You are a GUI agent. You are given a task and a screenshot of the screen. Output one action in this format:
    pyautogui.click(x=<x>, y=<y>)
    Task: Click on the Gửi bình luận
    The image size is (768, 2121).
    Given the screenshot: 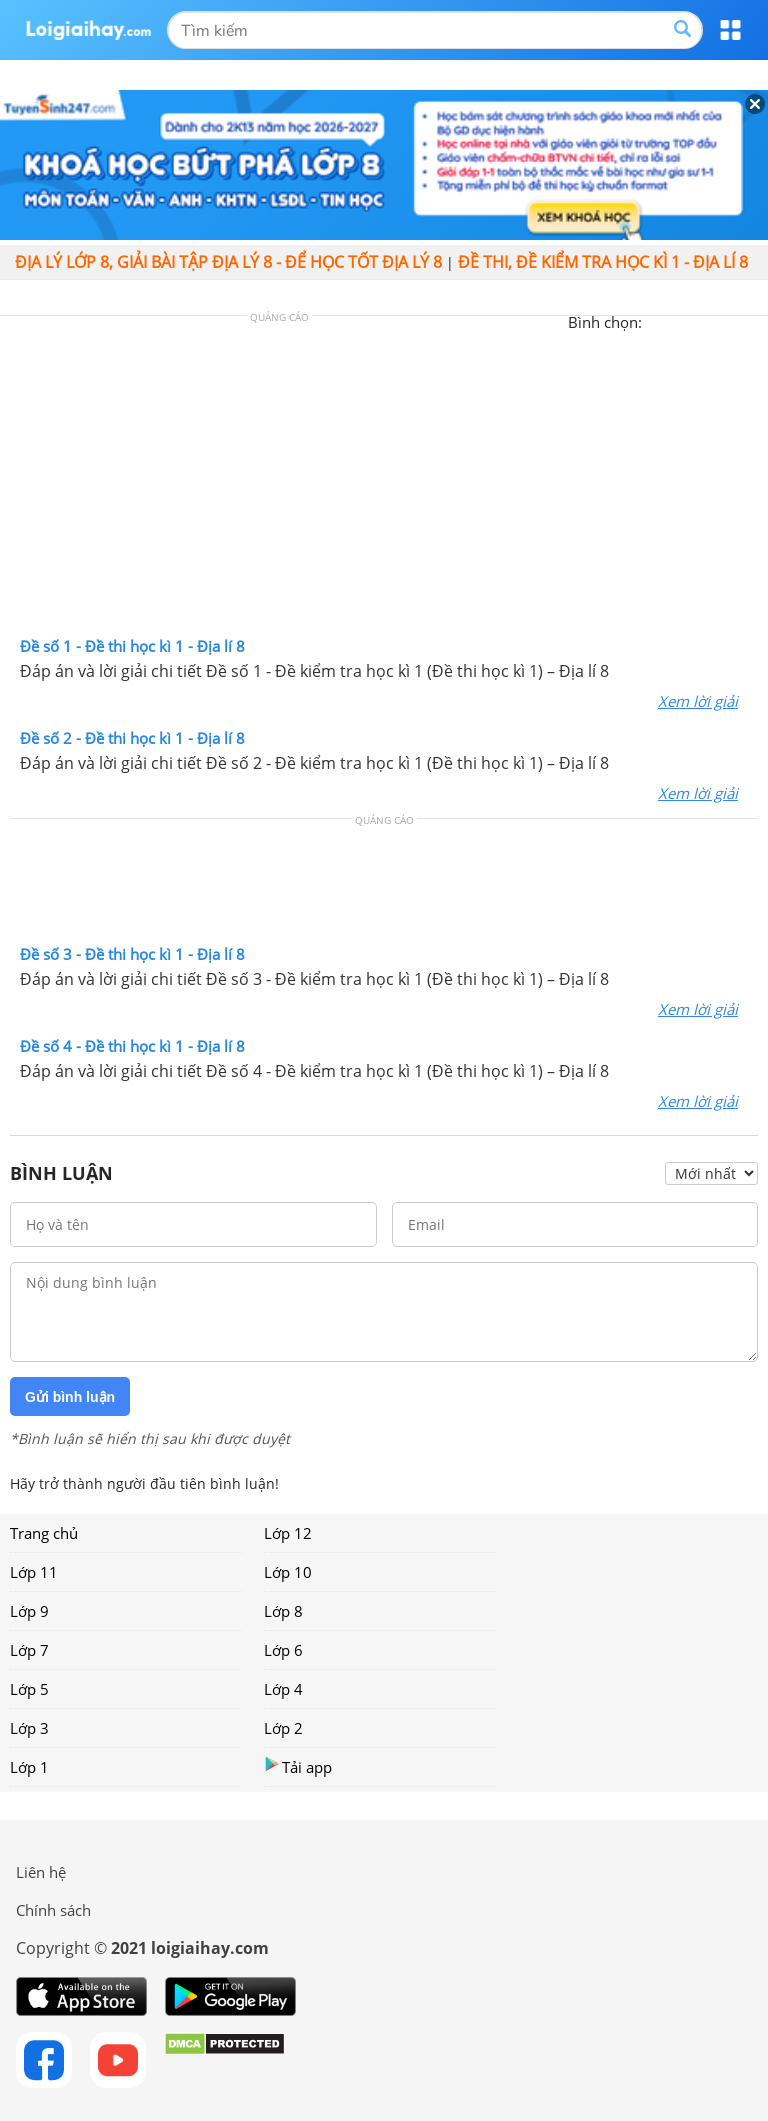 What is the action you would take?
    pyautogui.click(x=70, y=1397)
    